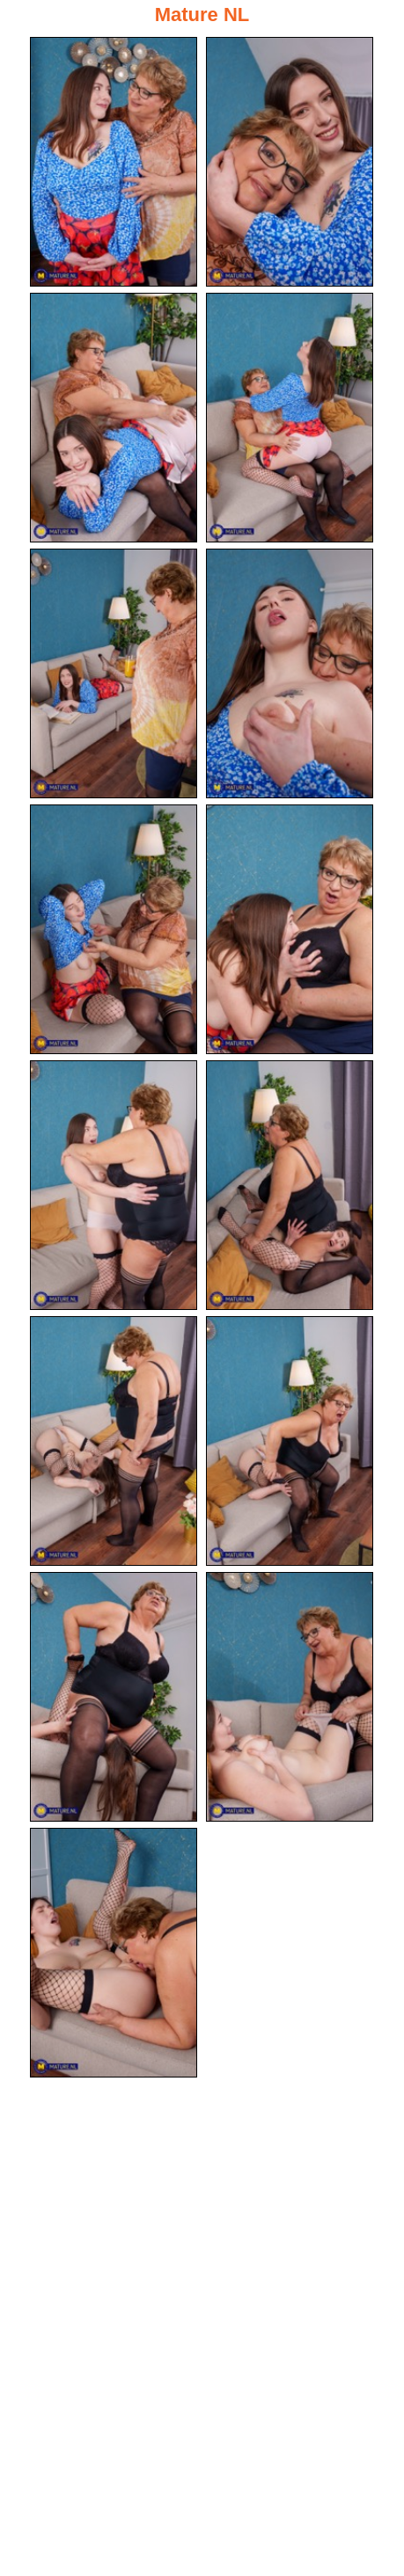  I want to click on [13.jpg], so click(113, 1697).